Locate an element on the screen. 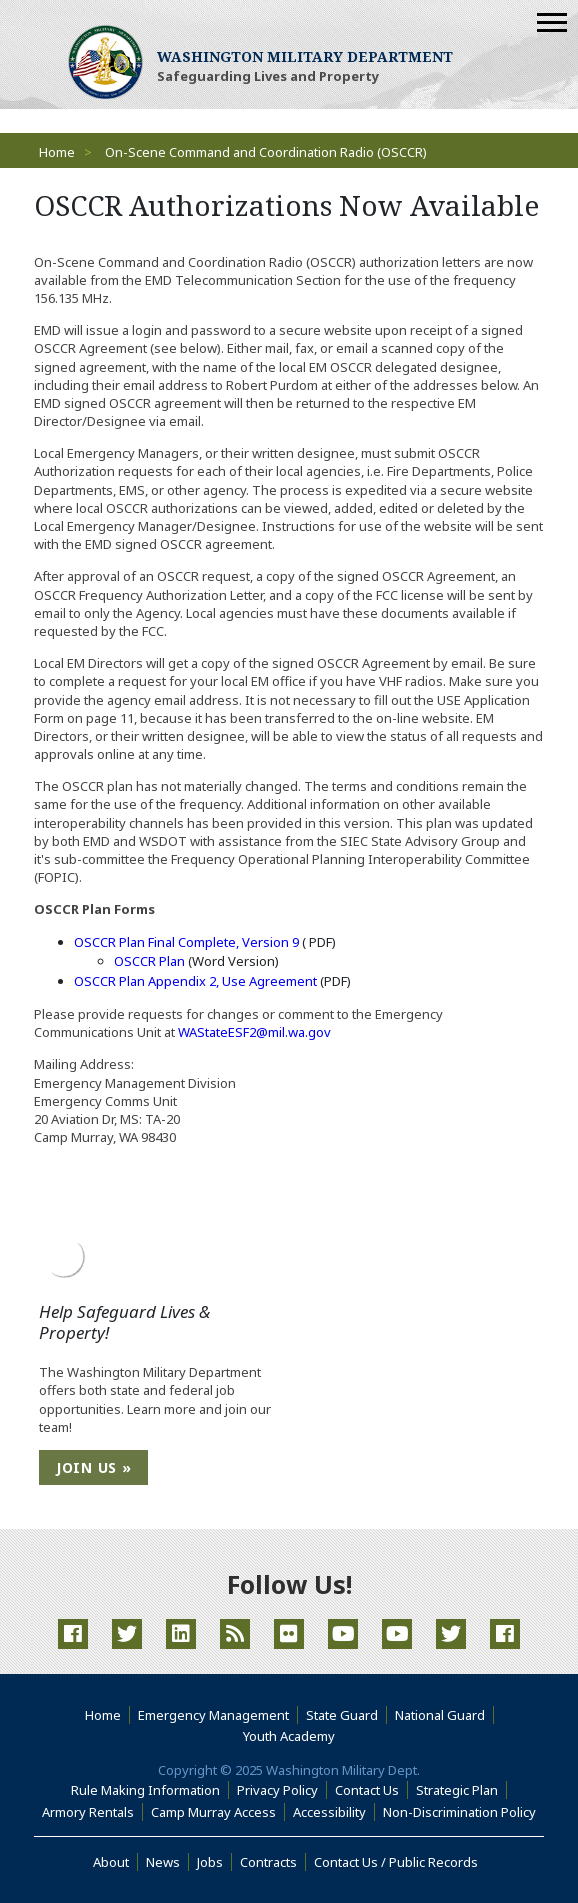  Non-Discrimination Policy is located at coordinates (463, 1812).